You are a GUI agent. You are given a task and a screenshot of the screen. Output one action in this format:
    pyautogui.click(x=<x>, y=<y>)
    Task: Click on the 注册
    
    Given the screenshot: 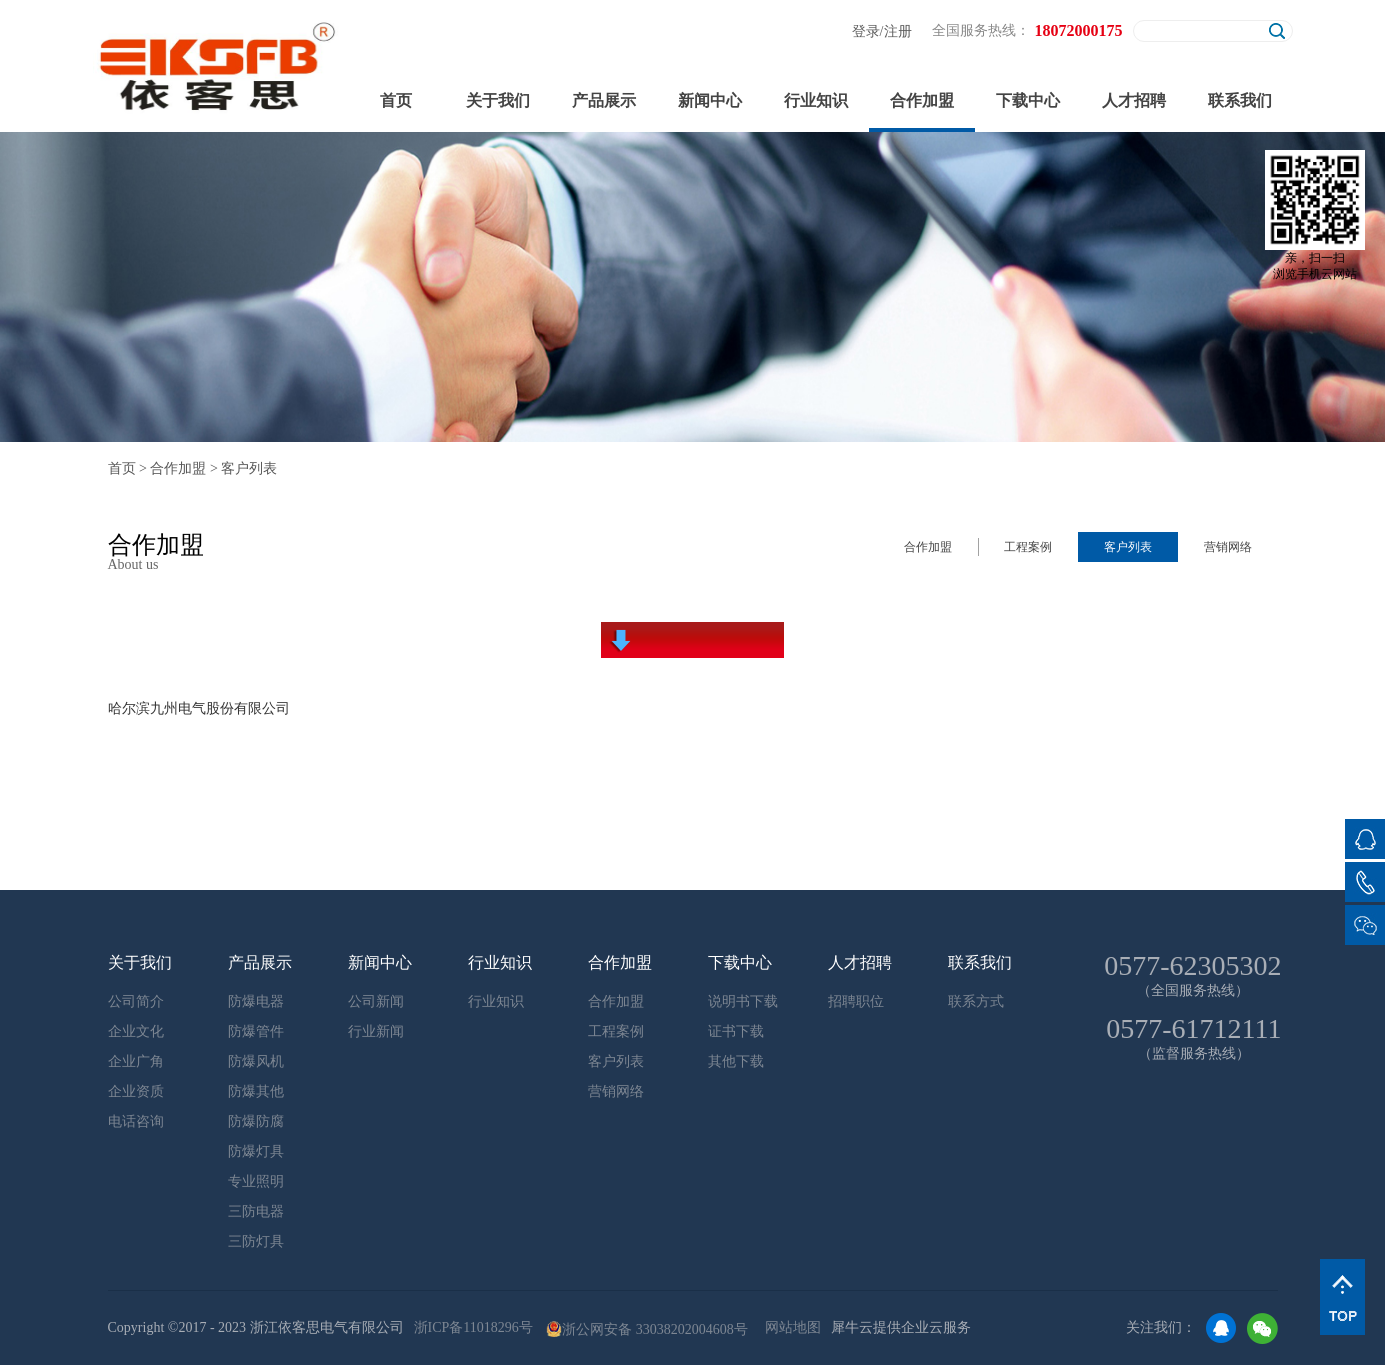 What is the action you would take?
    pyautogui.click(x=898, y=31)
    